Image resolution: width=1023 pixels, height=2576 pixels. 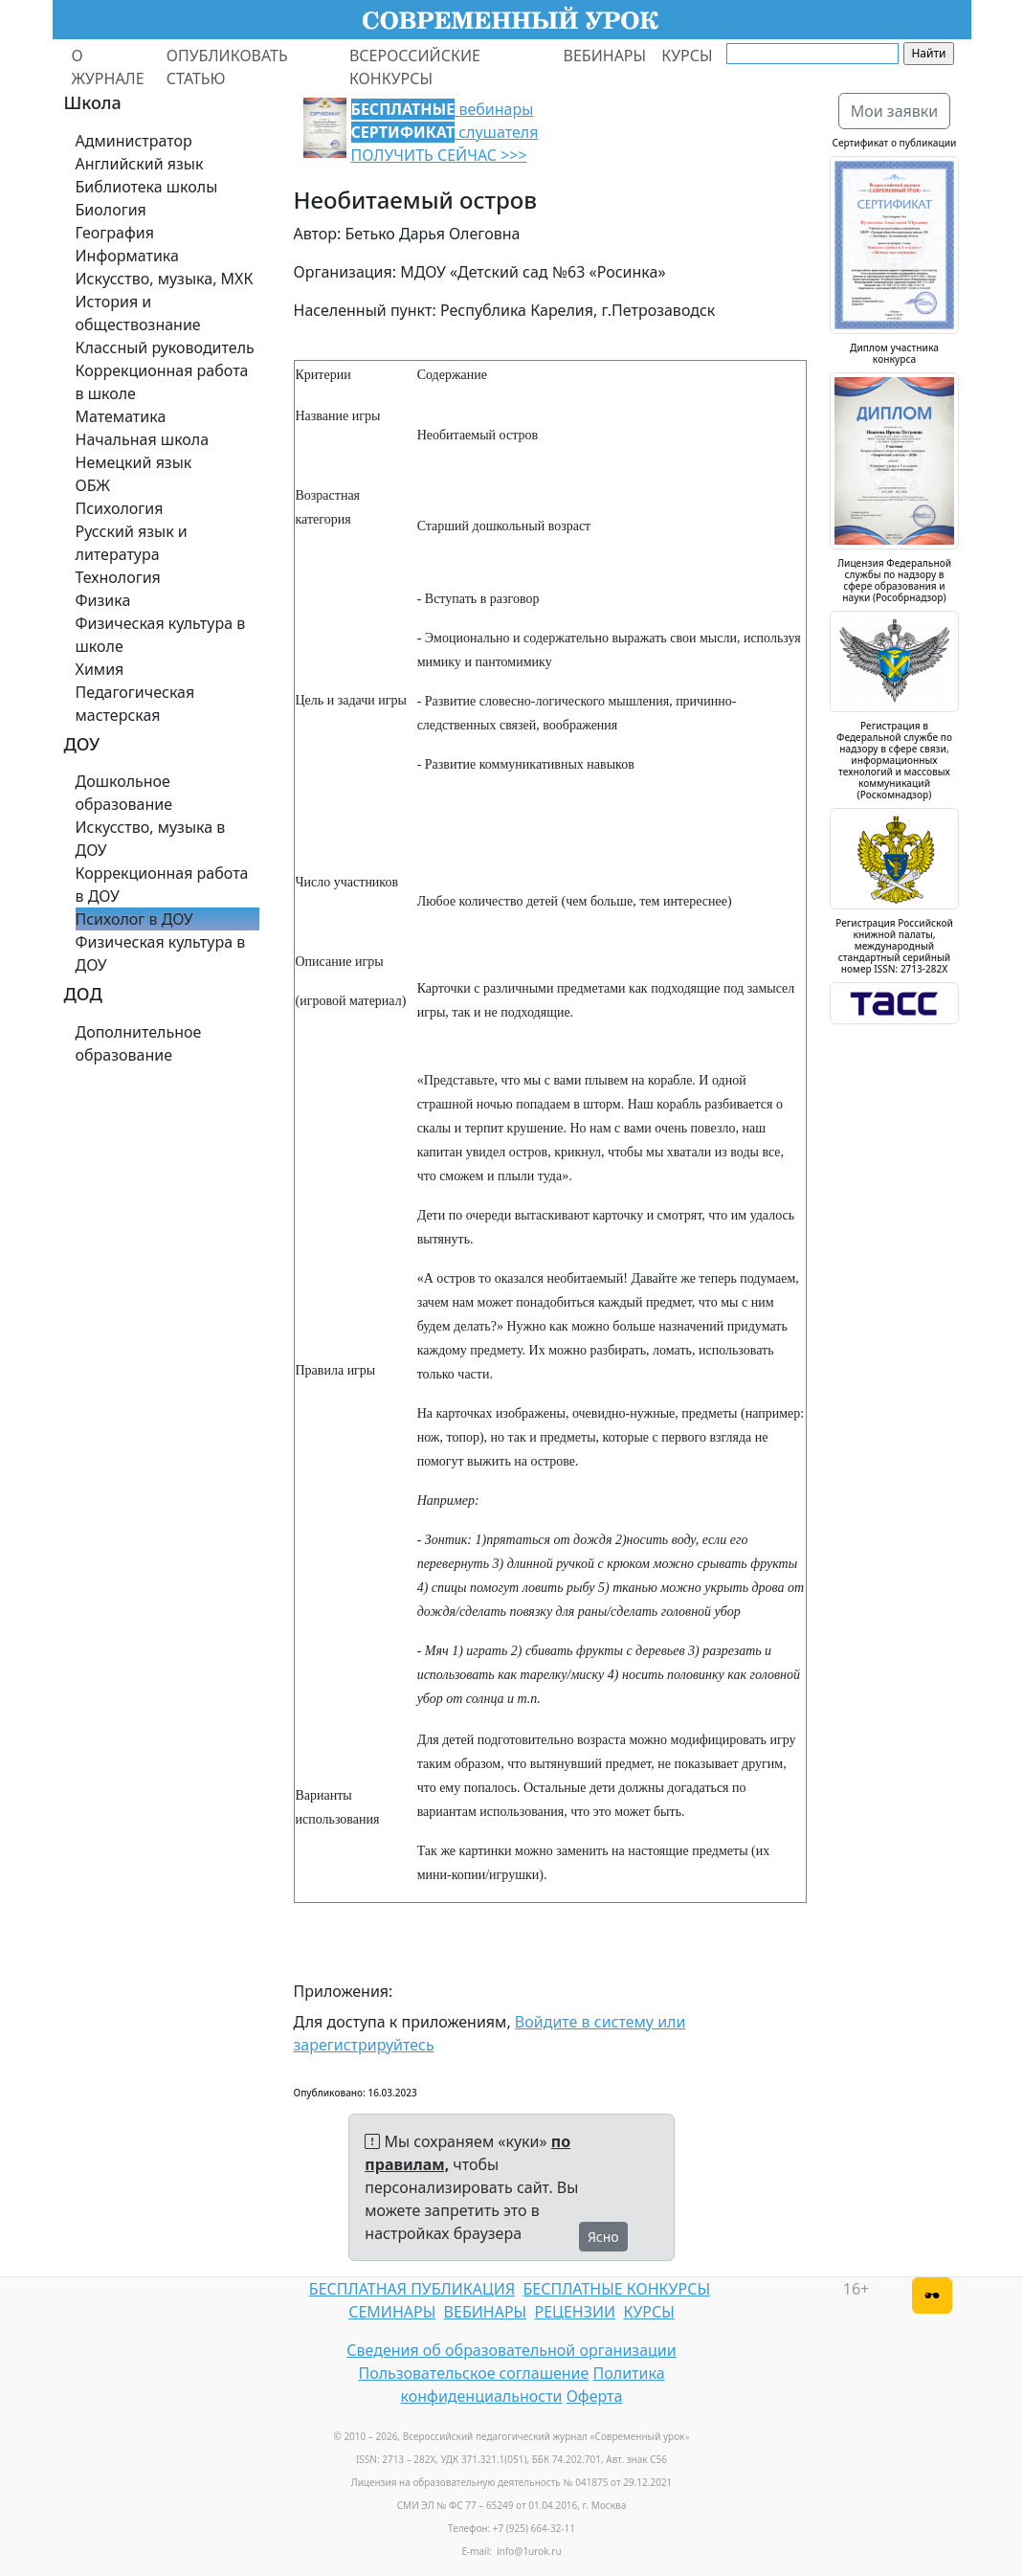 I want to click on СЕМИНАРЫ, so click(x=391, y=2311).